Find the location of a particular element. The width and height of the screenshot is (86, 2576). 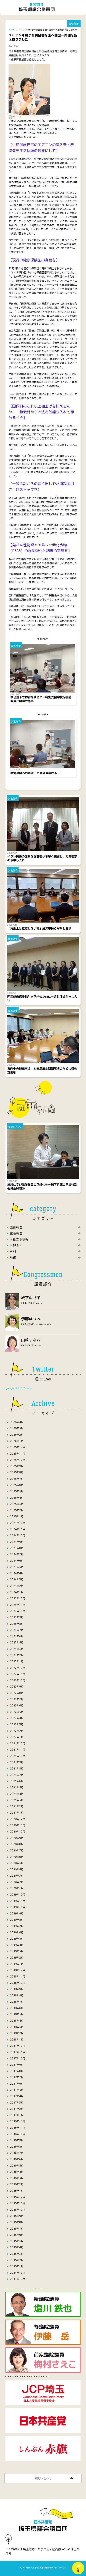

2022年8月 is located at coordinates (16, 1693).